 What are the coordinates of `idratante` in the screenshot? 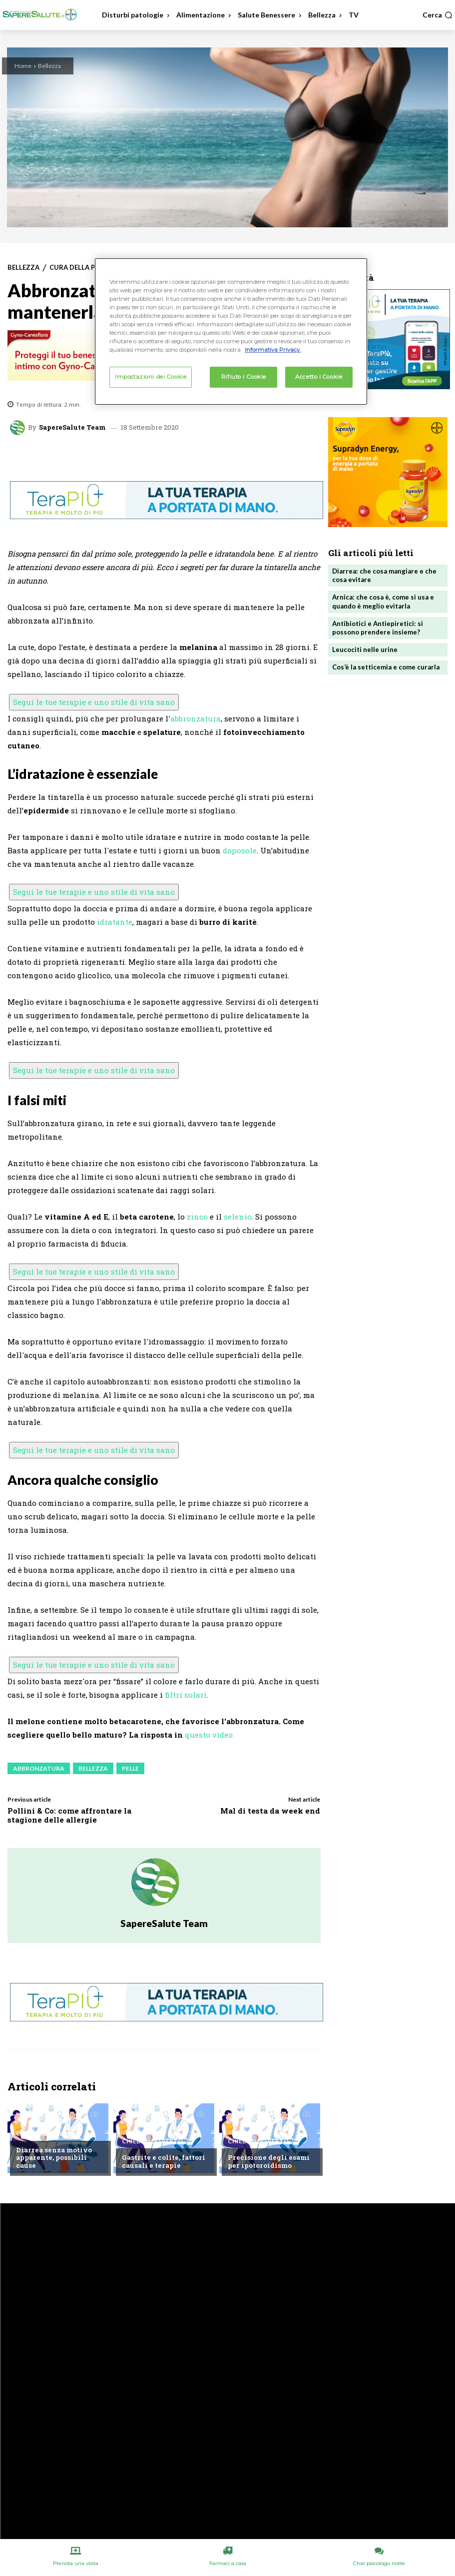 It's located at (114, 922).